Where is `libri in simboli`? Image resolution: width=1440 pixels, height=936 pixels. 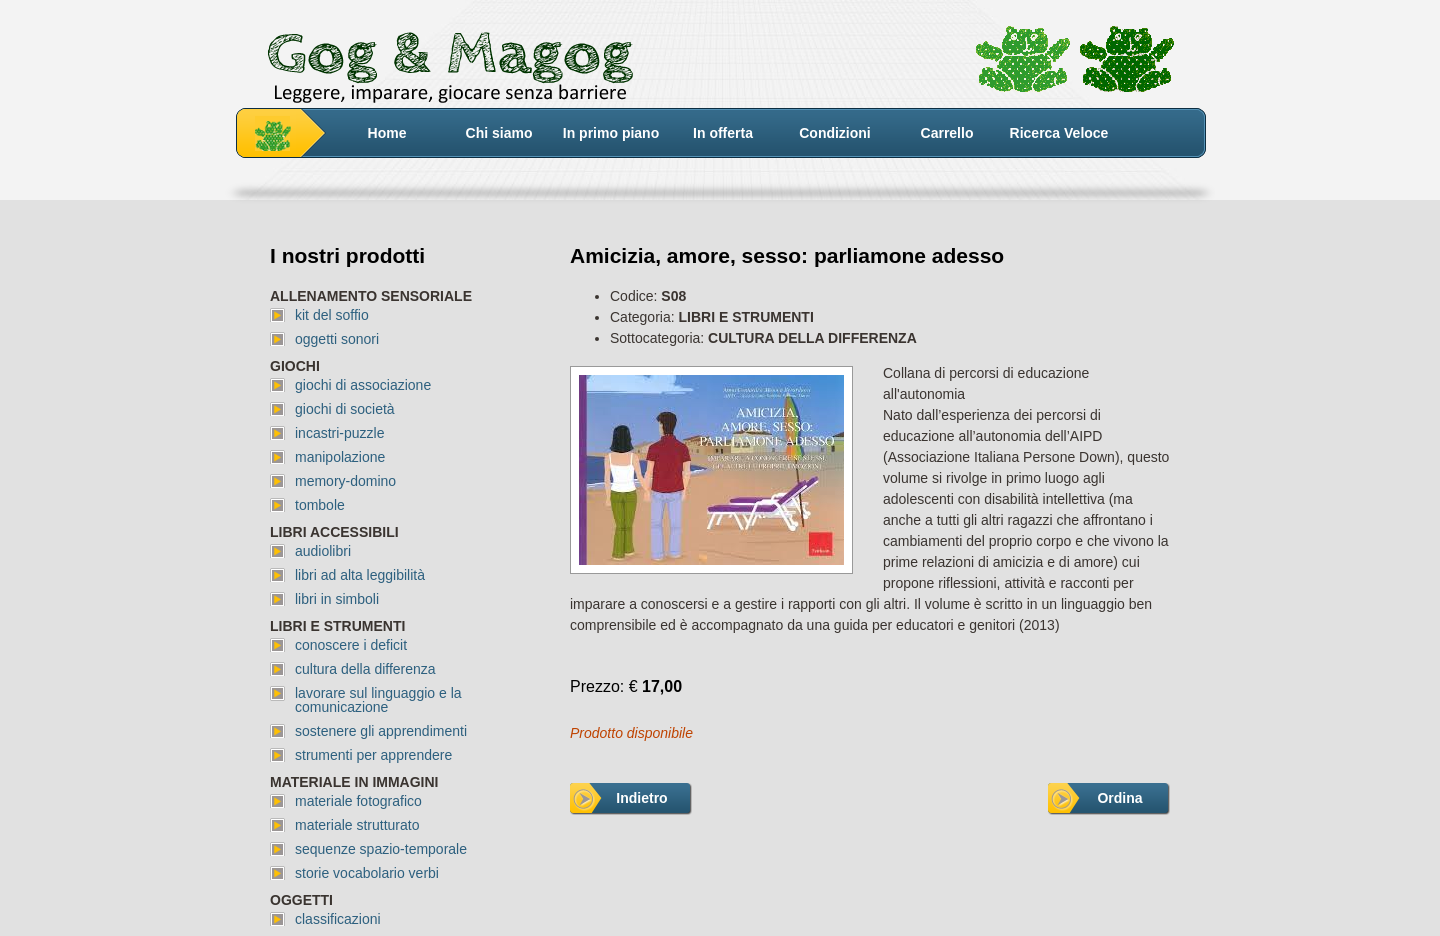
libri in simboli is located at coordinates (337, 599).